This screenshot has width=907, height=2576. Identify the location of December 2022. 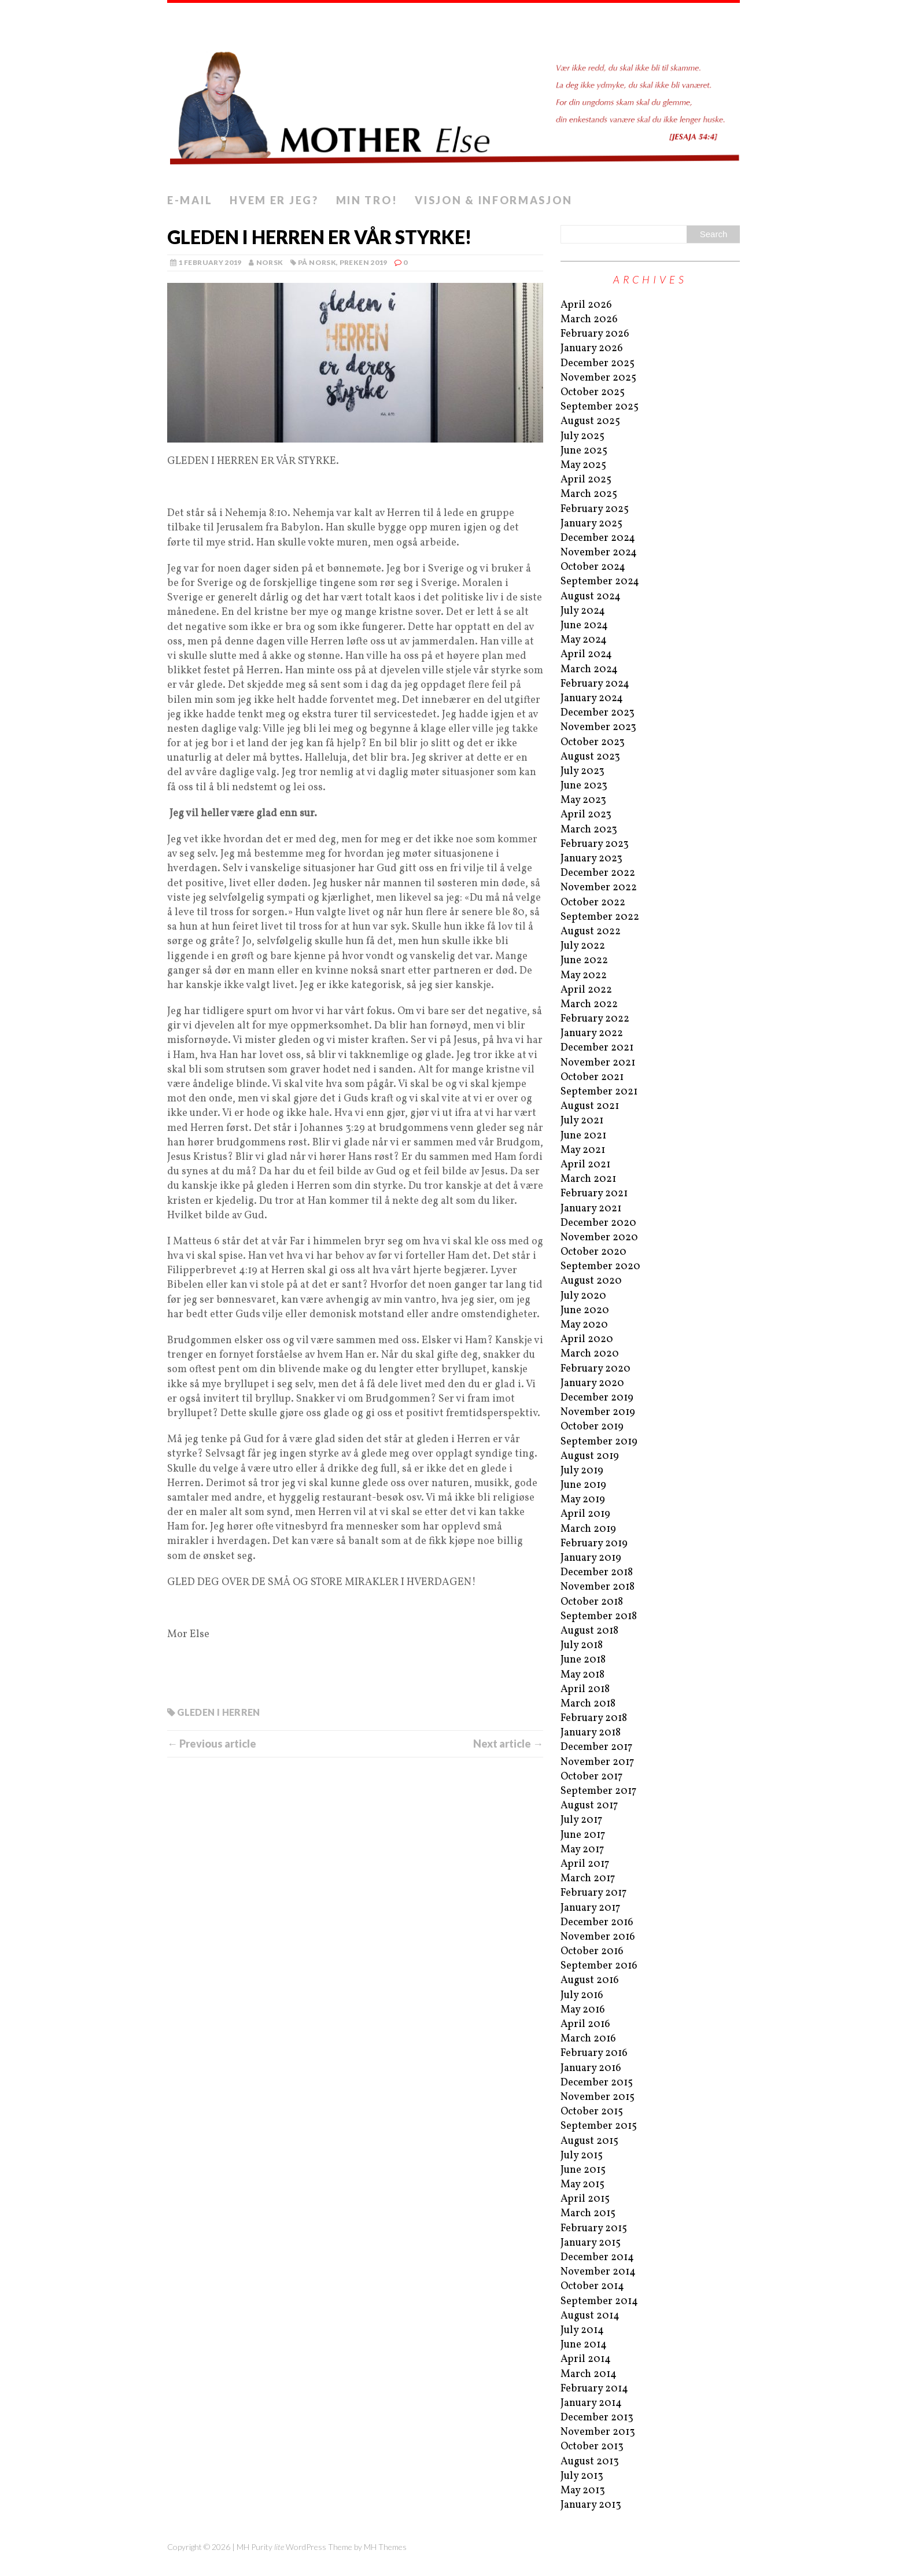
(598, 873).